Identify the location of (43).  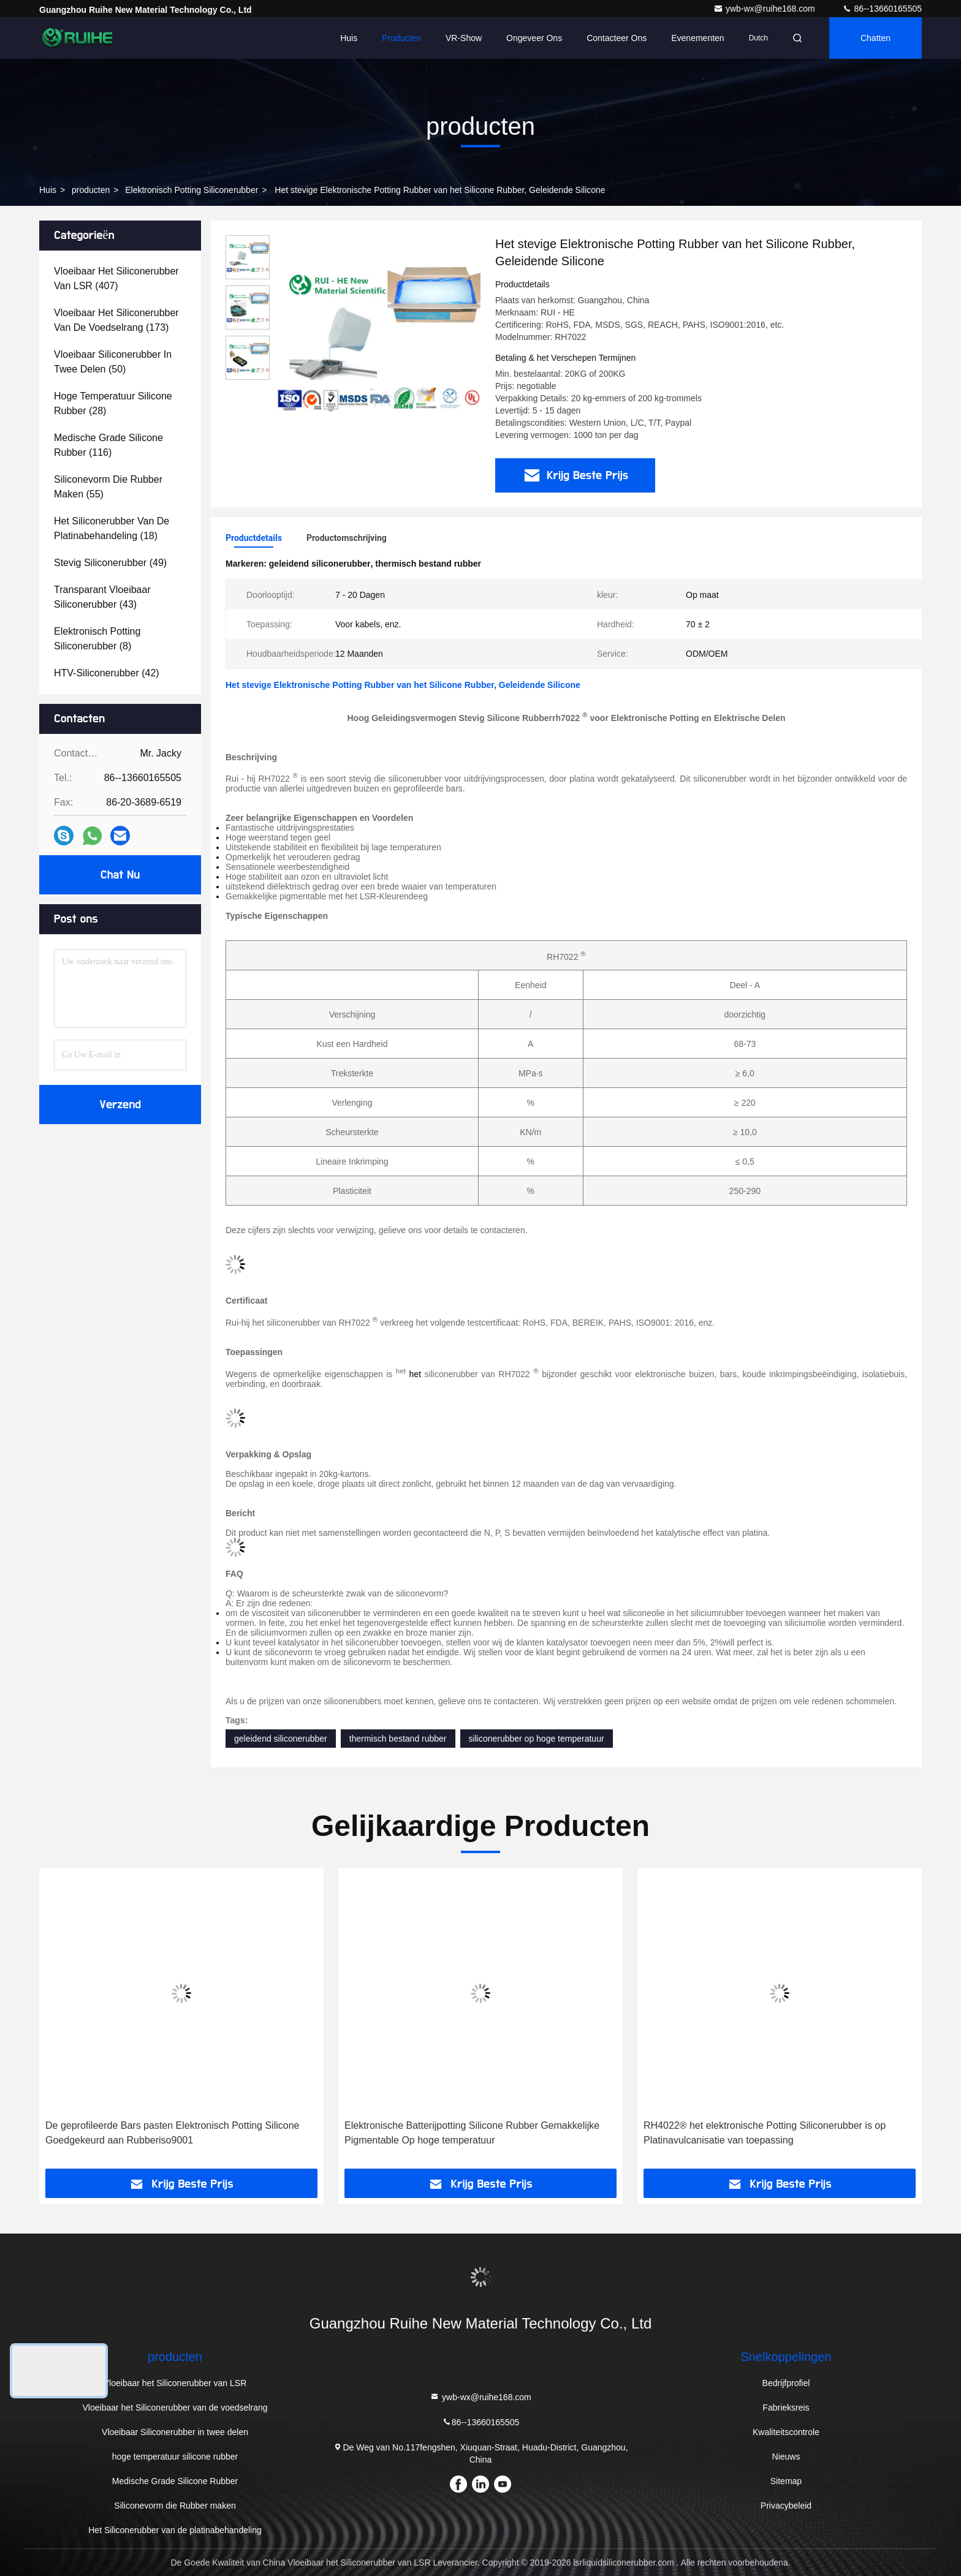
(102, 597).